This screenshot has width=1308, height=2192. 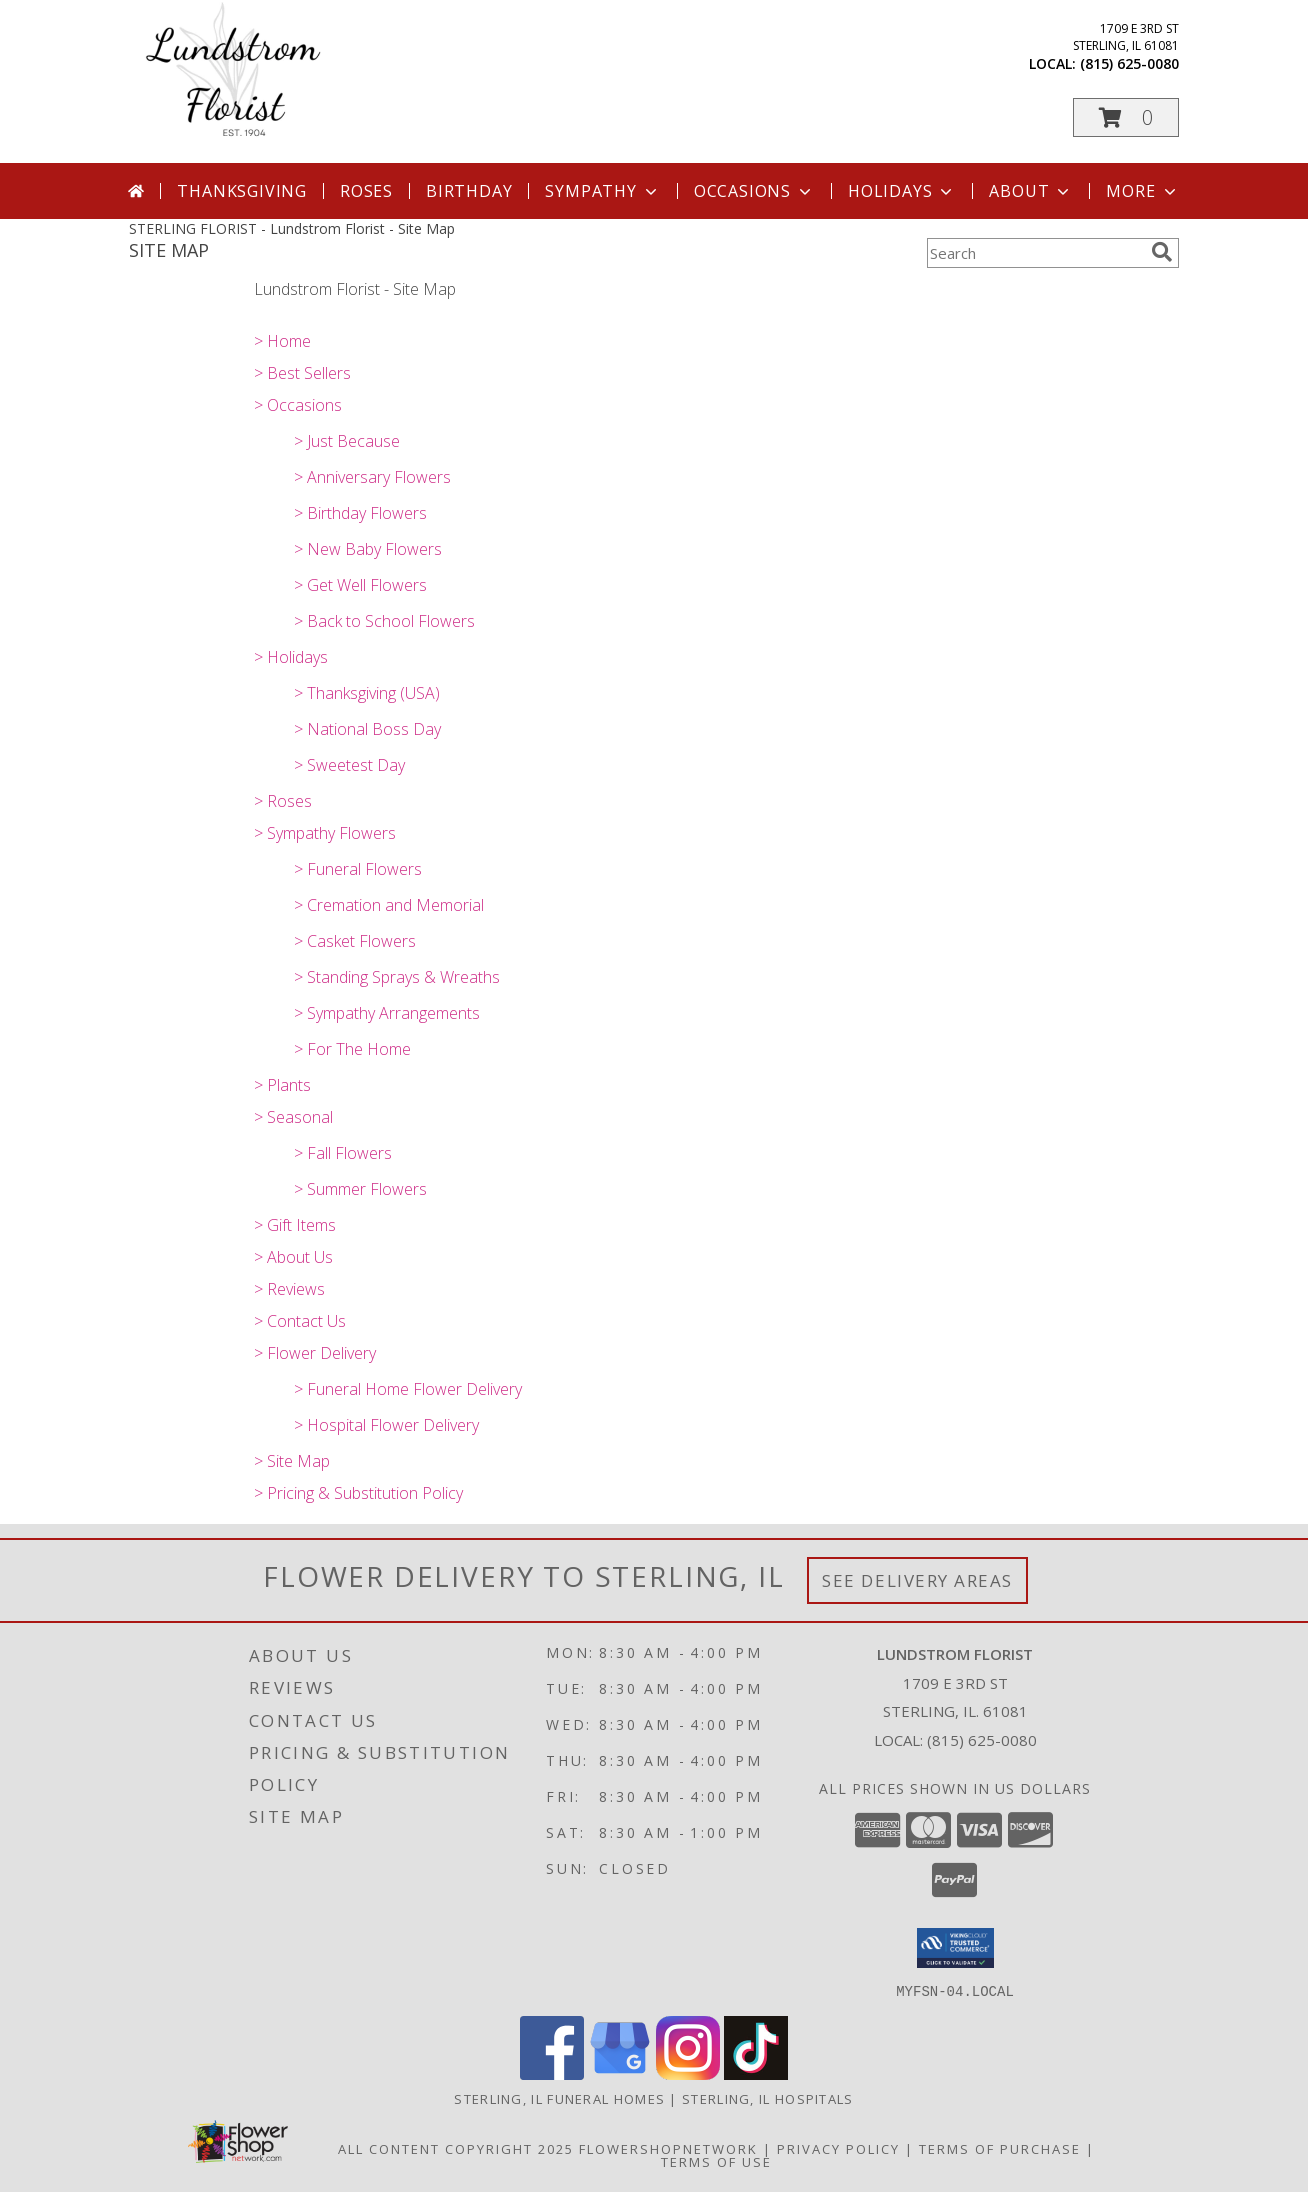 I want to click on Birthday, so click(x=469, y=191).